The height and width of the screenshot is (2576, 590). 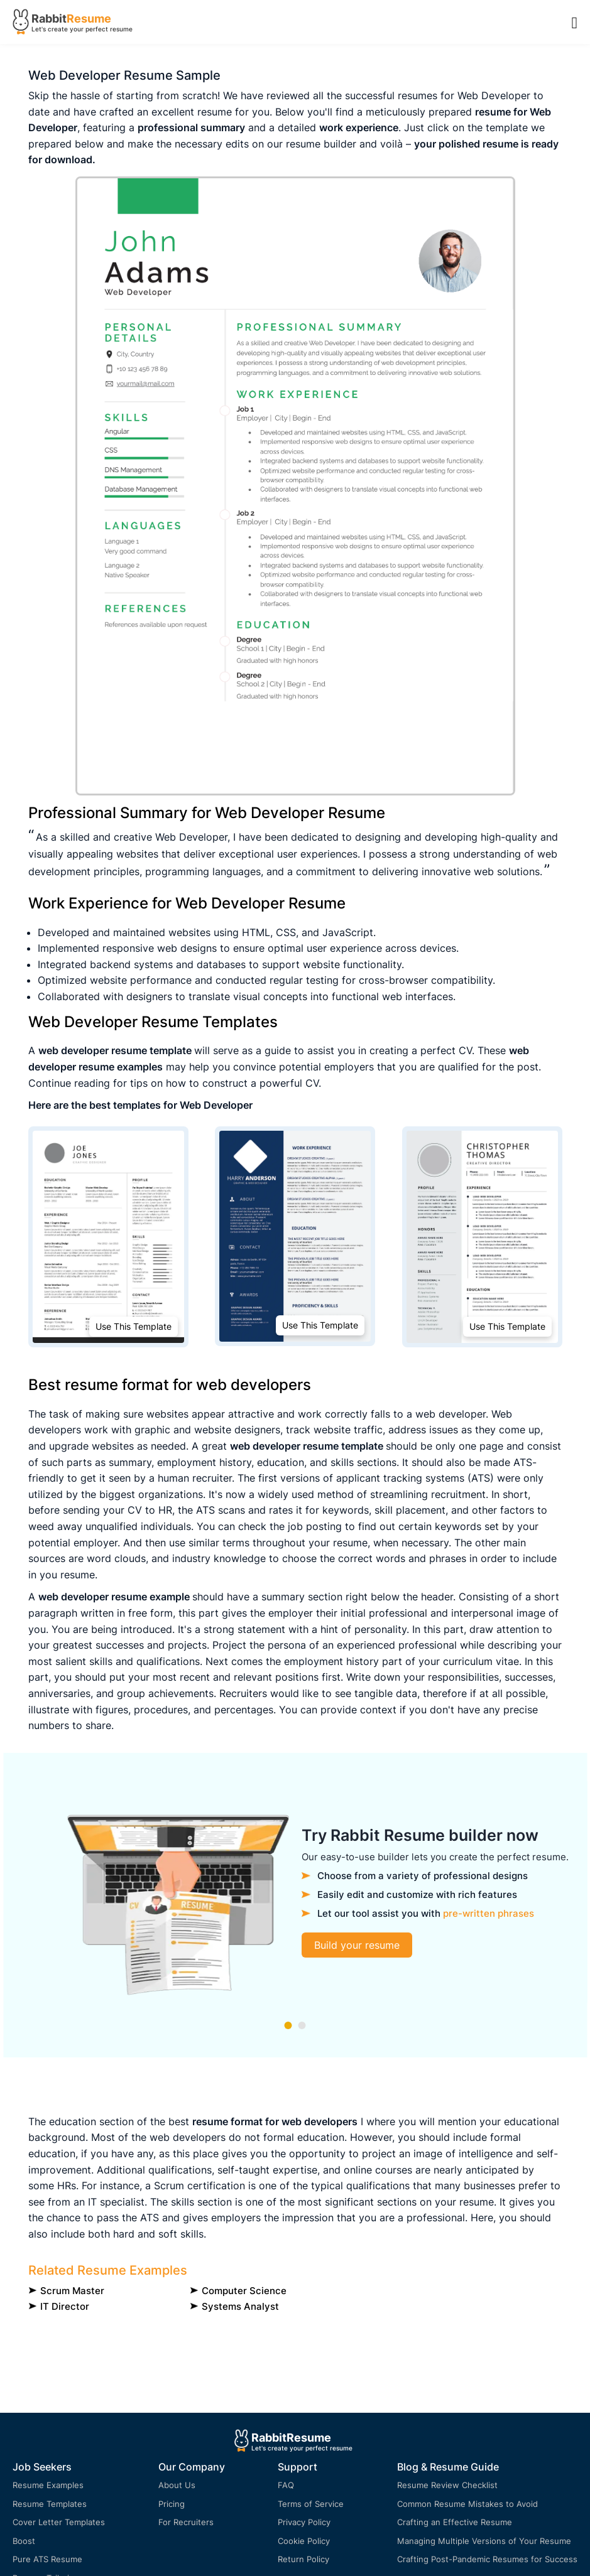 What do you see at coordinates (484, 2541) in the screenshot?
I see `Managing Multiple Versions of Your Resume` at bounding box center [484, 2541].